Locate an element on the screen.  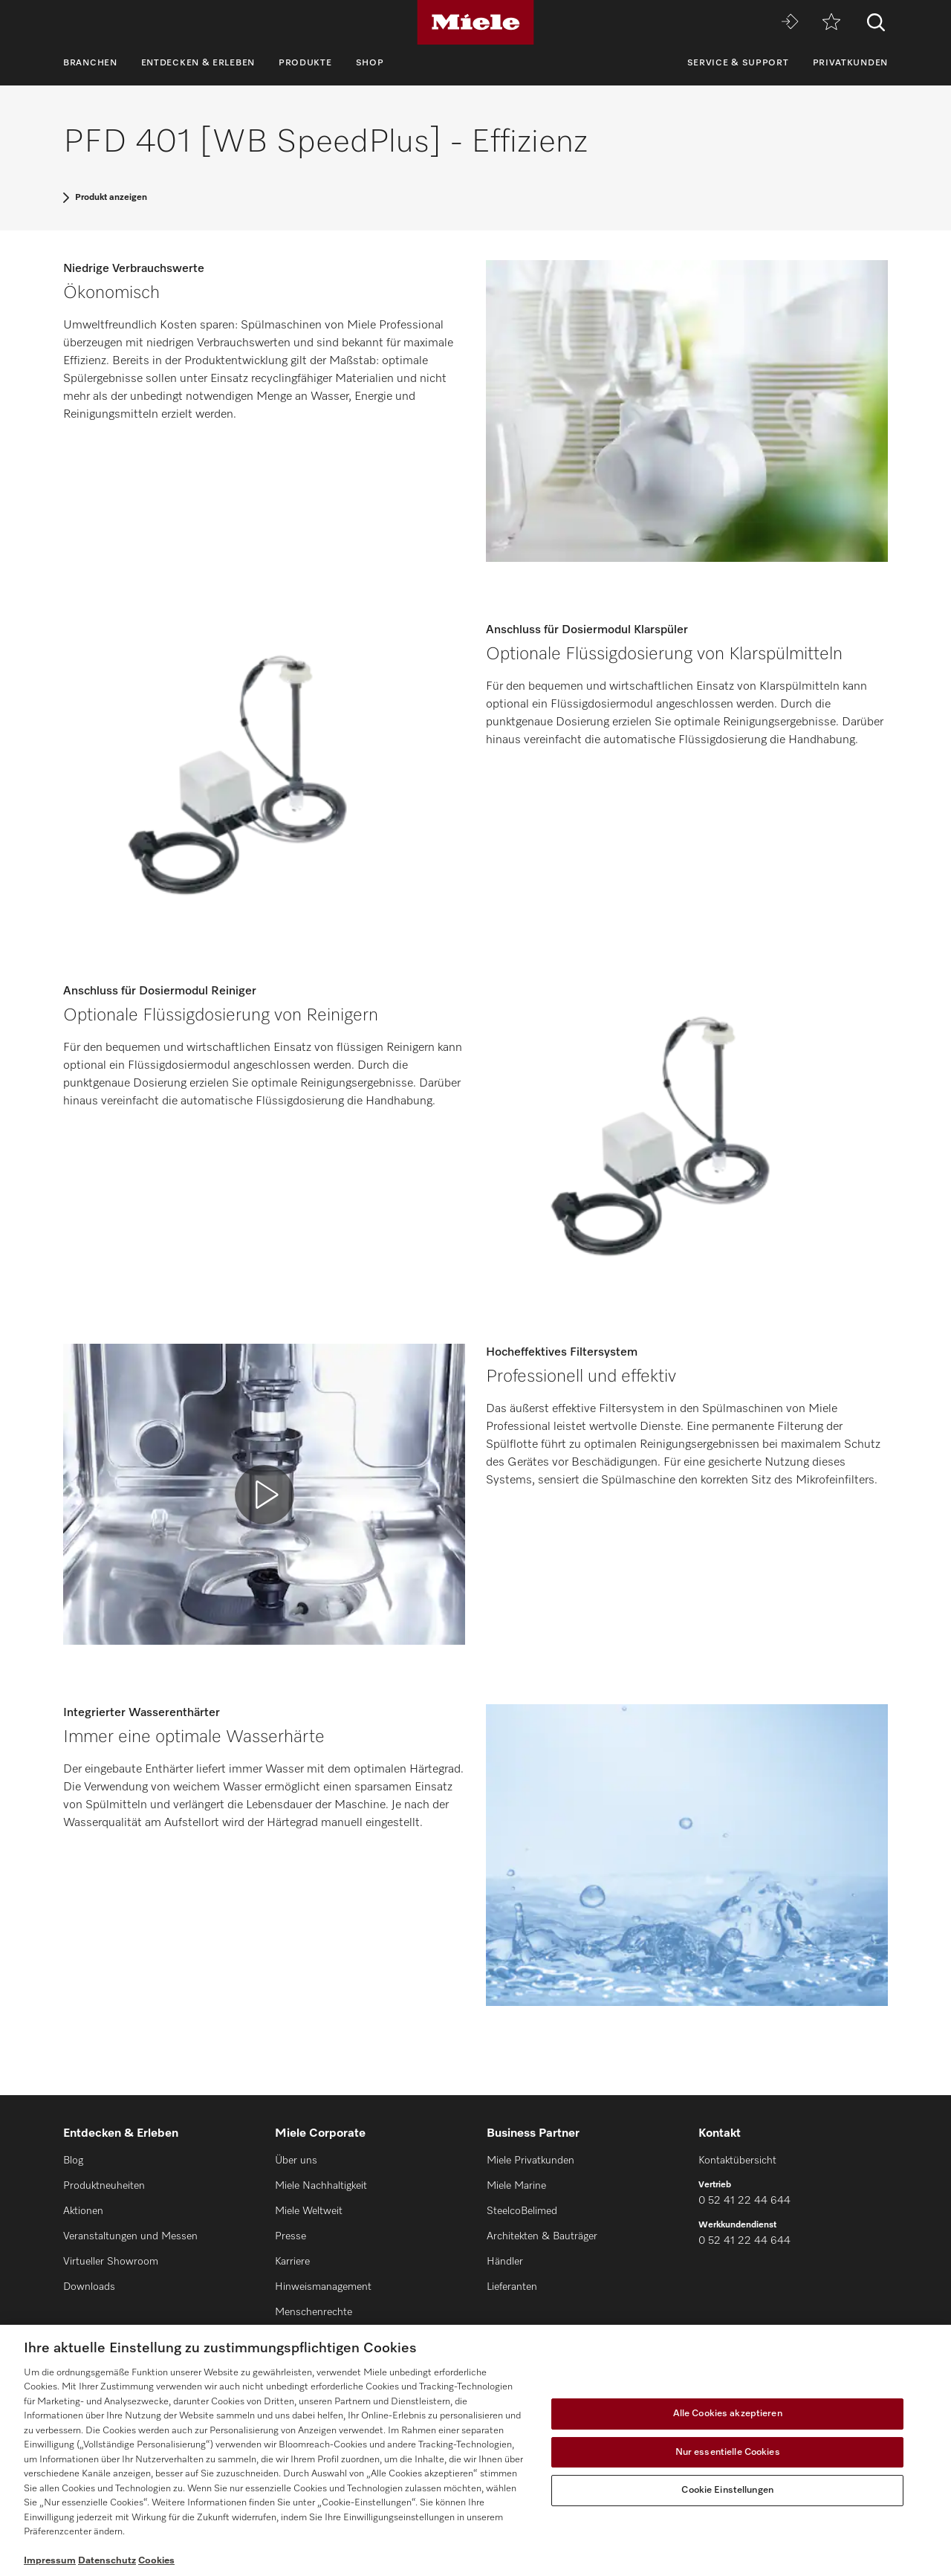
Miele Weltweit is located at coordinates (309, 2211).